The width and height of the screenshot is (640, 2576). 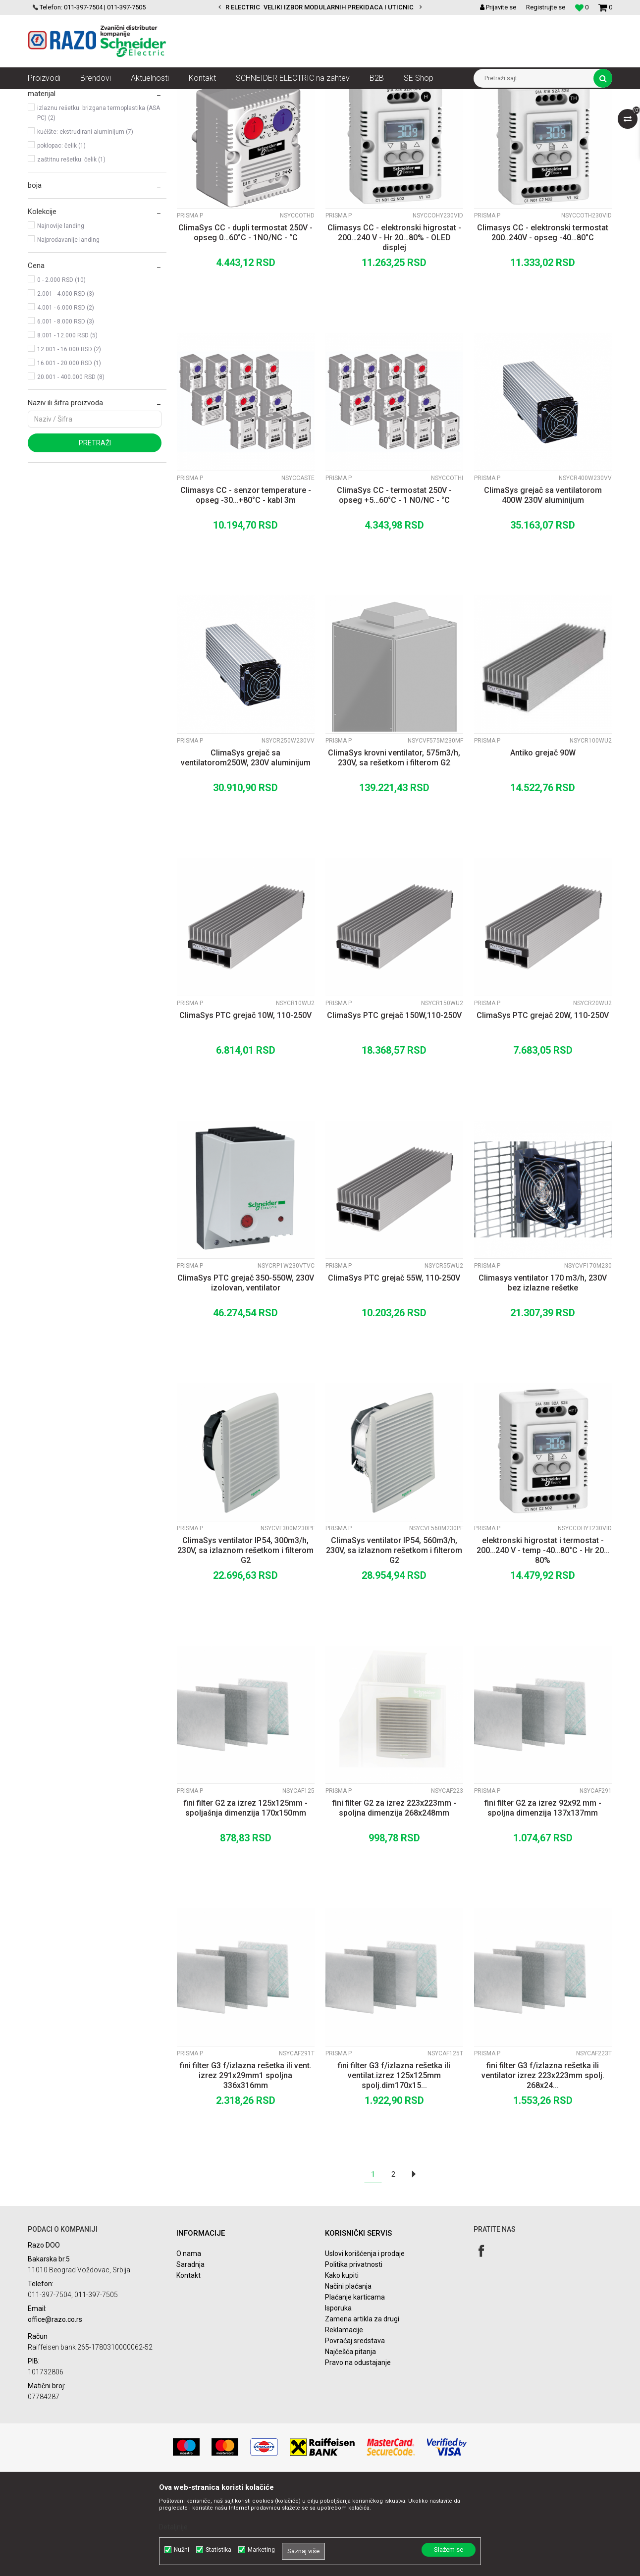 I want to click on Politika privatnosti, so click(x=353, y=2354).